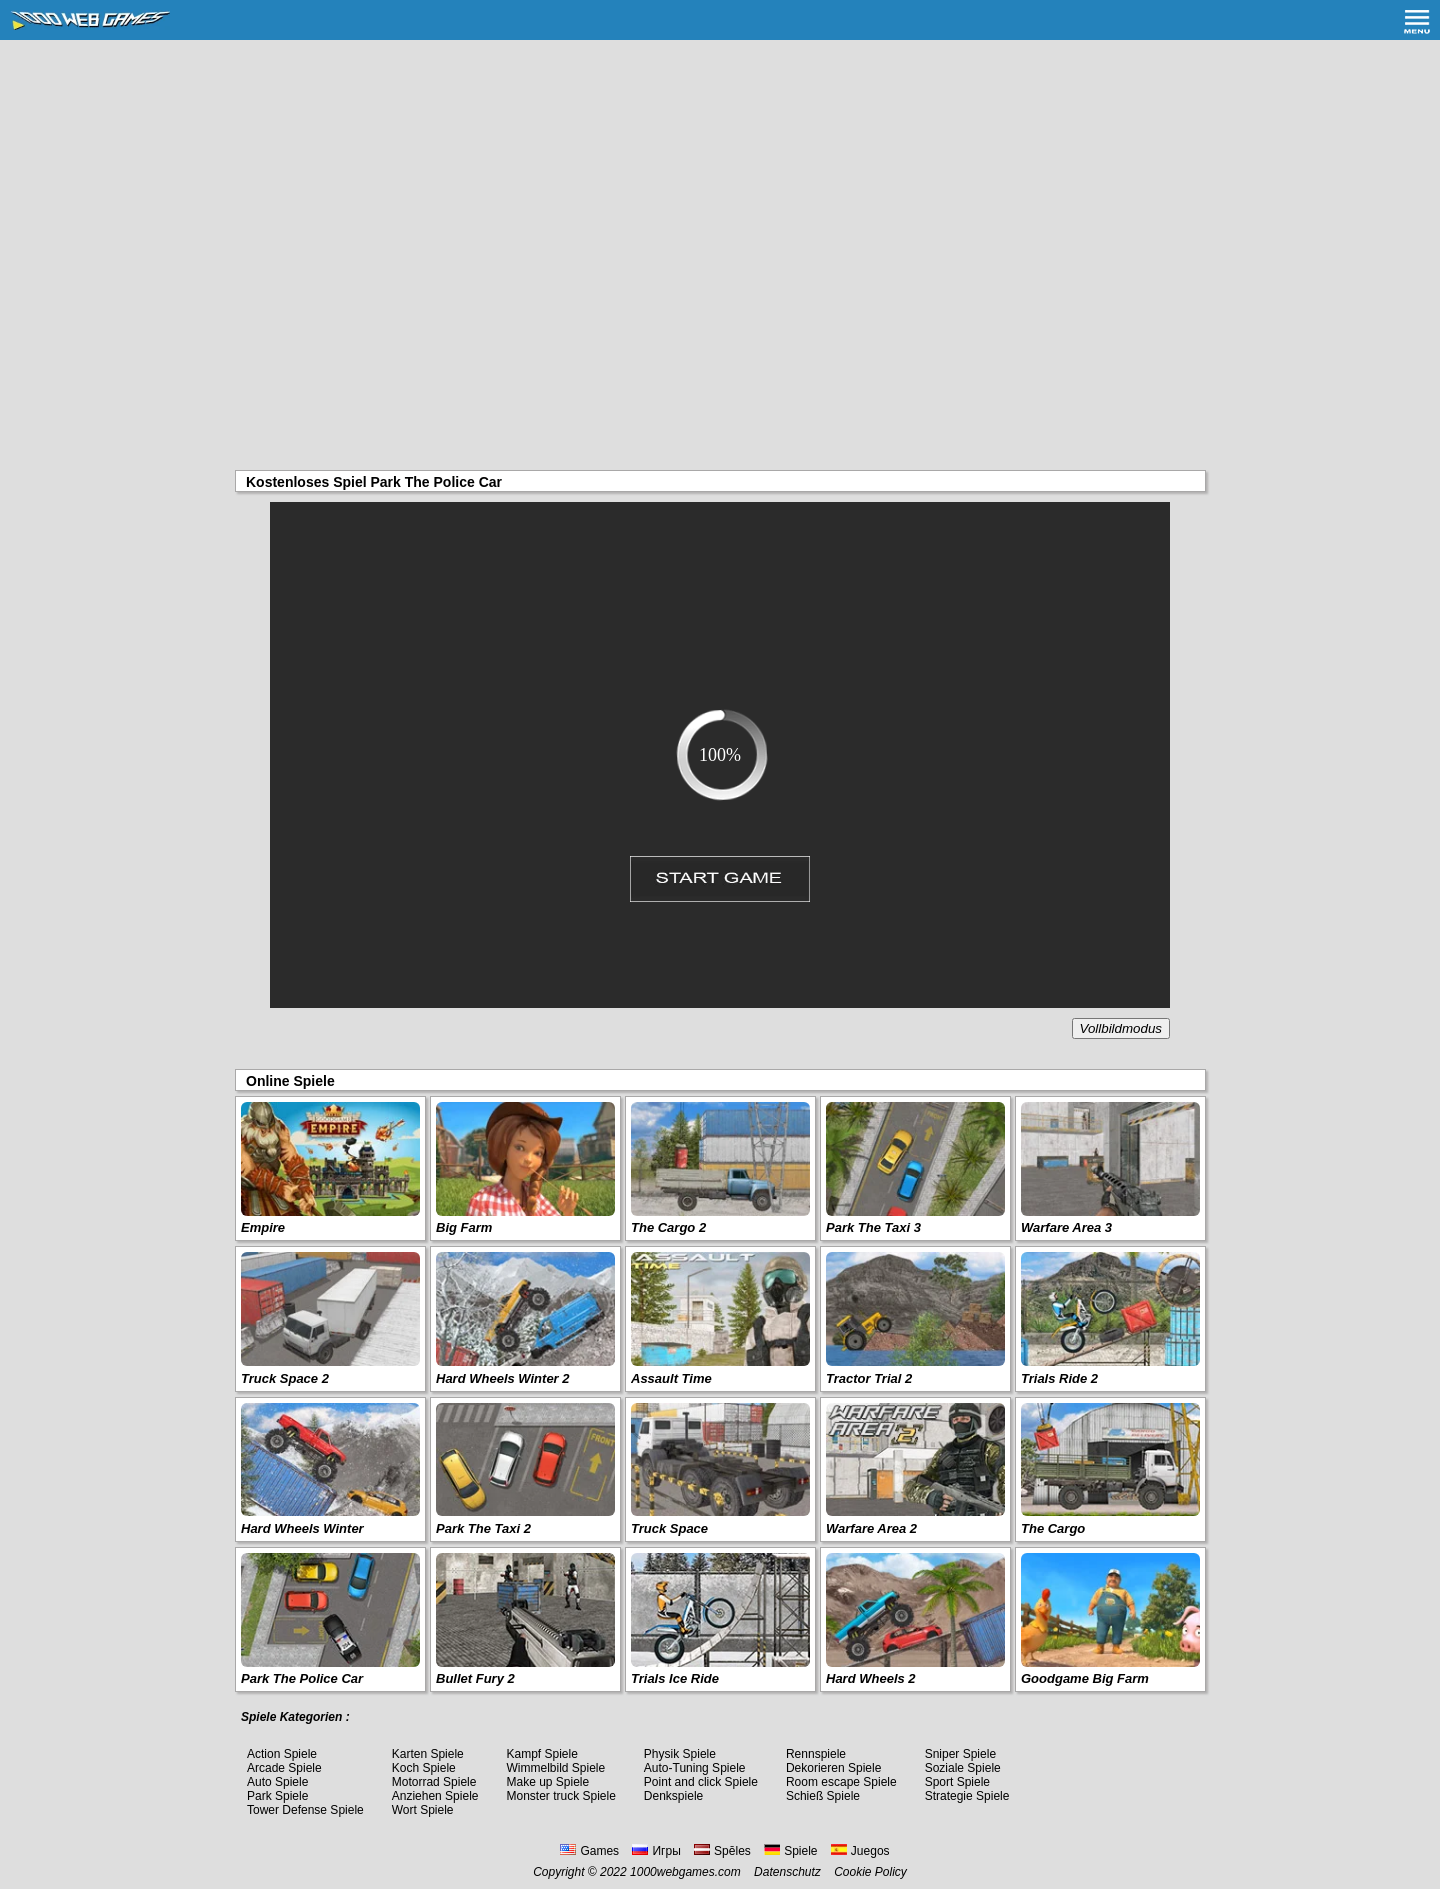 The width and height of the screenshot is (1440, 1889). What do you see at coordinates (833, 1768) in the screenshot?
I see `Dekorieren Spiele` at bounding box center [833, 1768].